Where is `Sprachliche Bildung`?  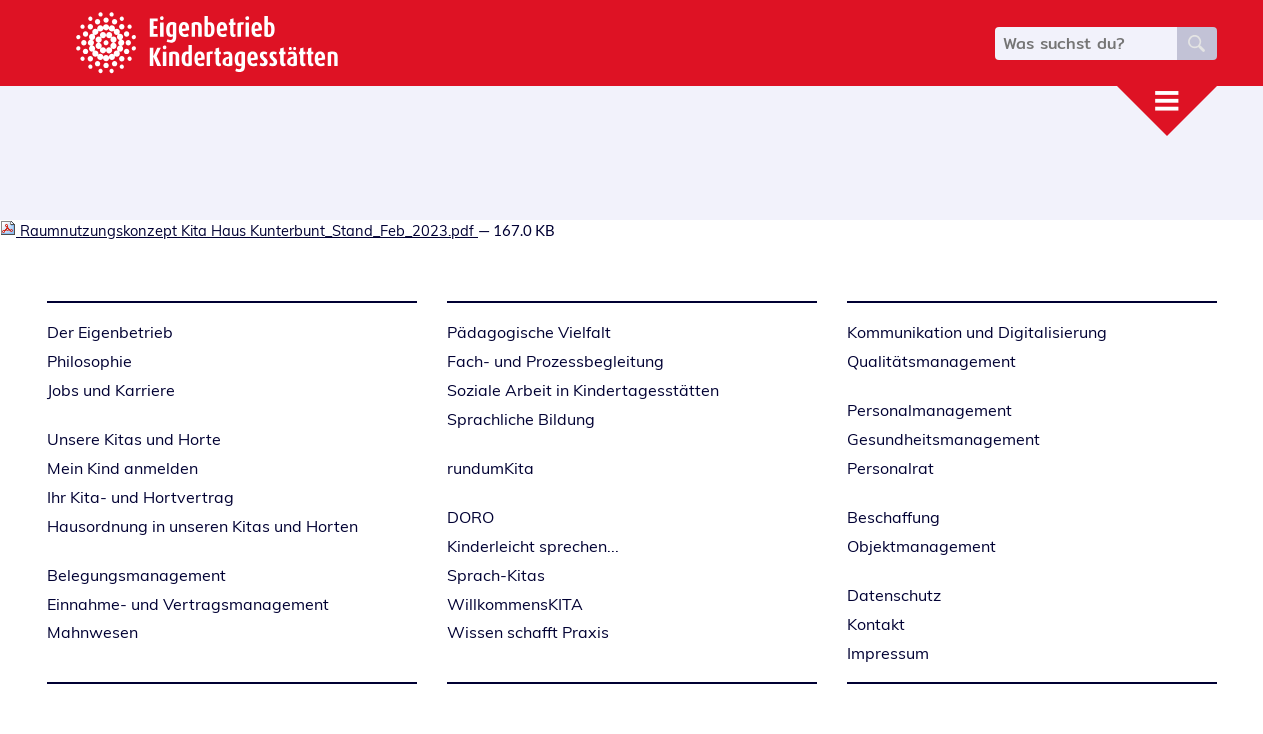 Sprachliche Bildung is located at coordinates (521, 419).